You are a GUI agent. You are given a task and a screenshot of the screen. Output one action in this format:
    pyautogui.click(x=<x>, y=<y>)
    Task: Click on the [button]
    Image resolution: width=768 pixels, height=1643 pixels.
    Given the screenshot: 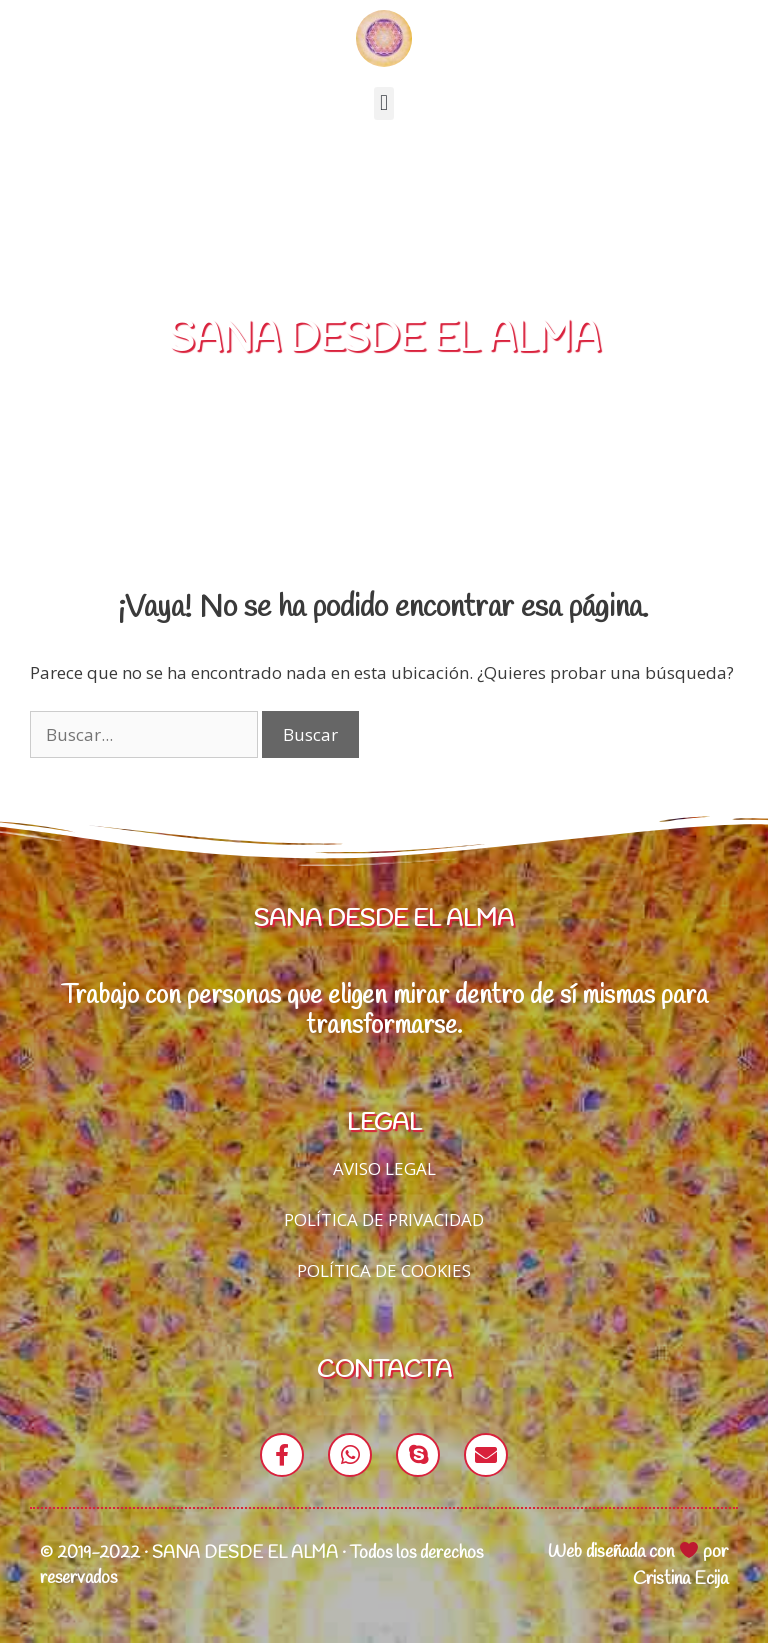 What is the action you would take?
    pyautogui.click(x=383, y=103)
    